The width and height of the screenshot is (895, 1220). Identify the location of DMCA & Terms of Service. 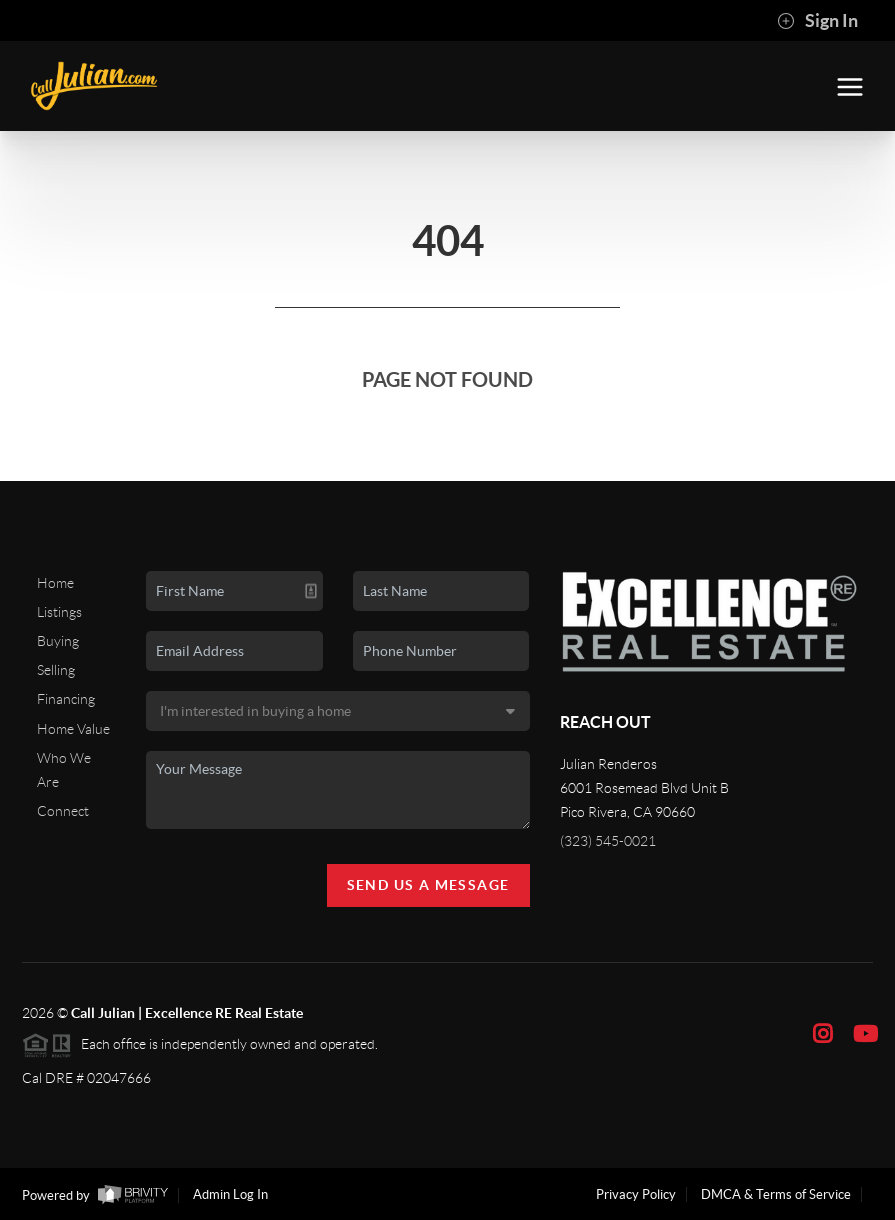
(776, 1194).